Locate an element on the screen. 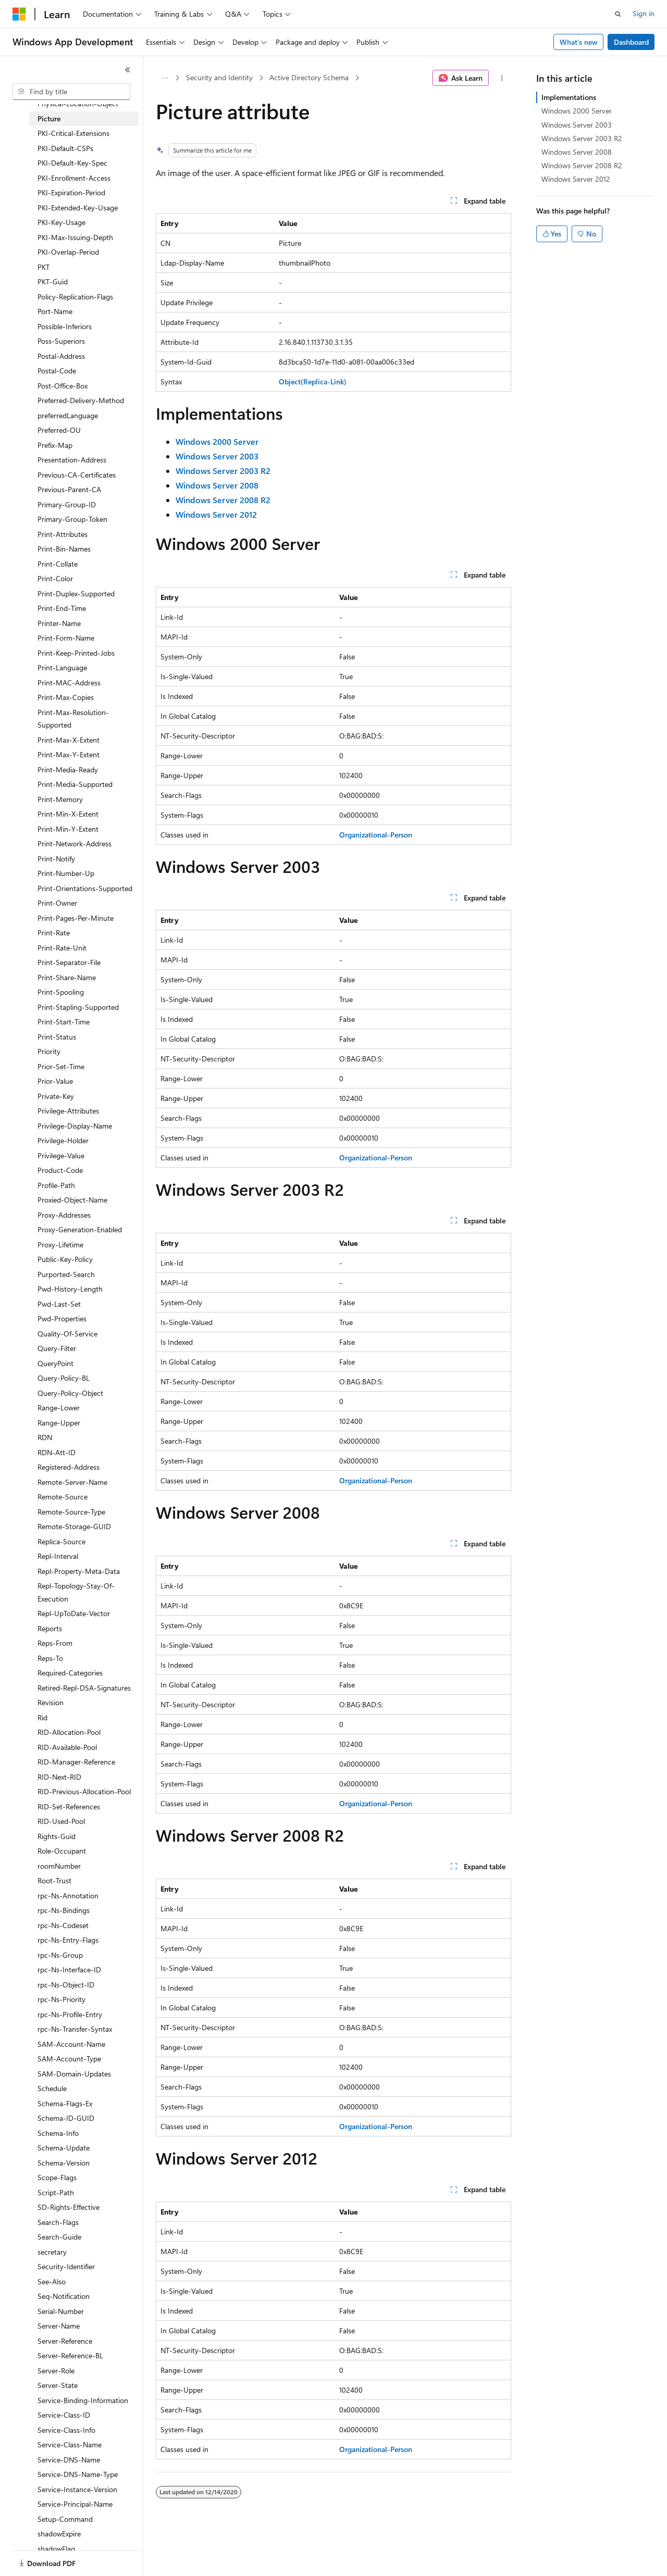 The width and height of the screenshot is (667, 2576). Service-DNS-Name [treeitem] is located at coordinates (69, 2460).